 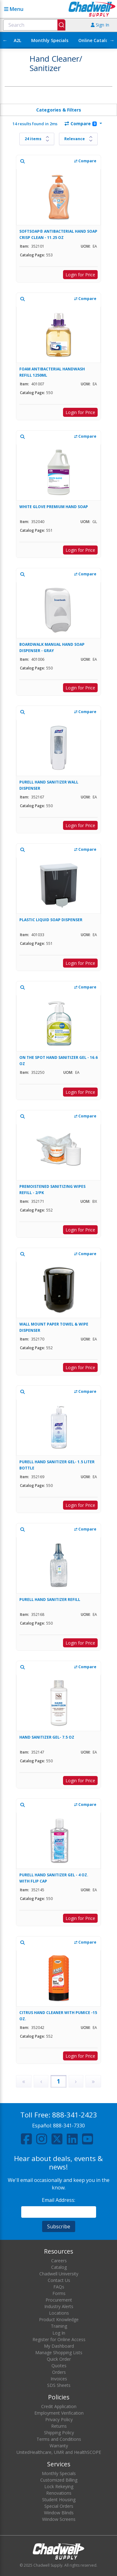 I want to click on PURELL HAND SANITIZER GEL- 1.5 LITER BOTTLE, so click(x=57, y=1465).